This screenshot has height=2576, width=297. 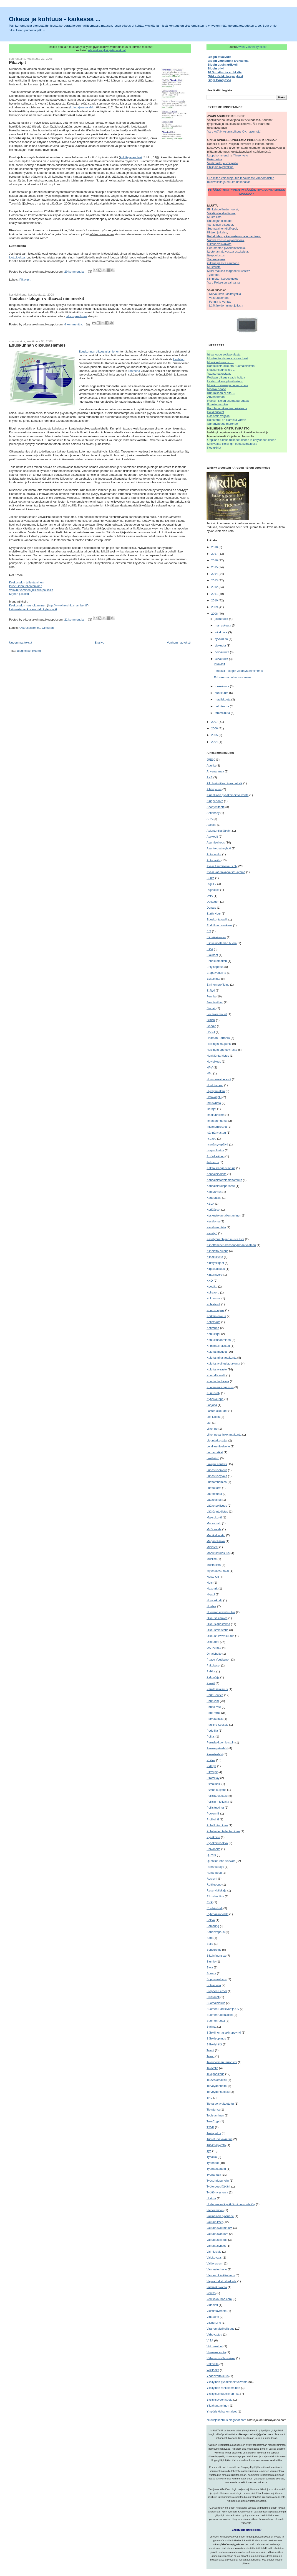 I want to click on Kesätyö, so click(x=211, y=1233).